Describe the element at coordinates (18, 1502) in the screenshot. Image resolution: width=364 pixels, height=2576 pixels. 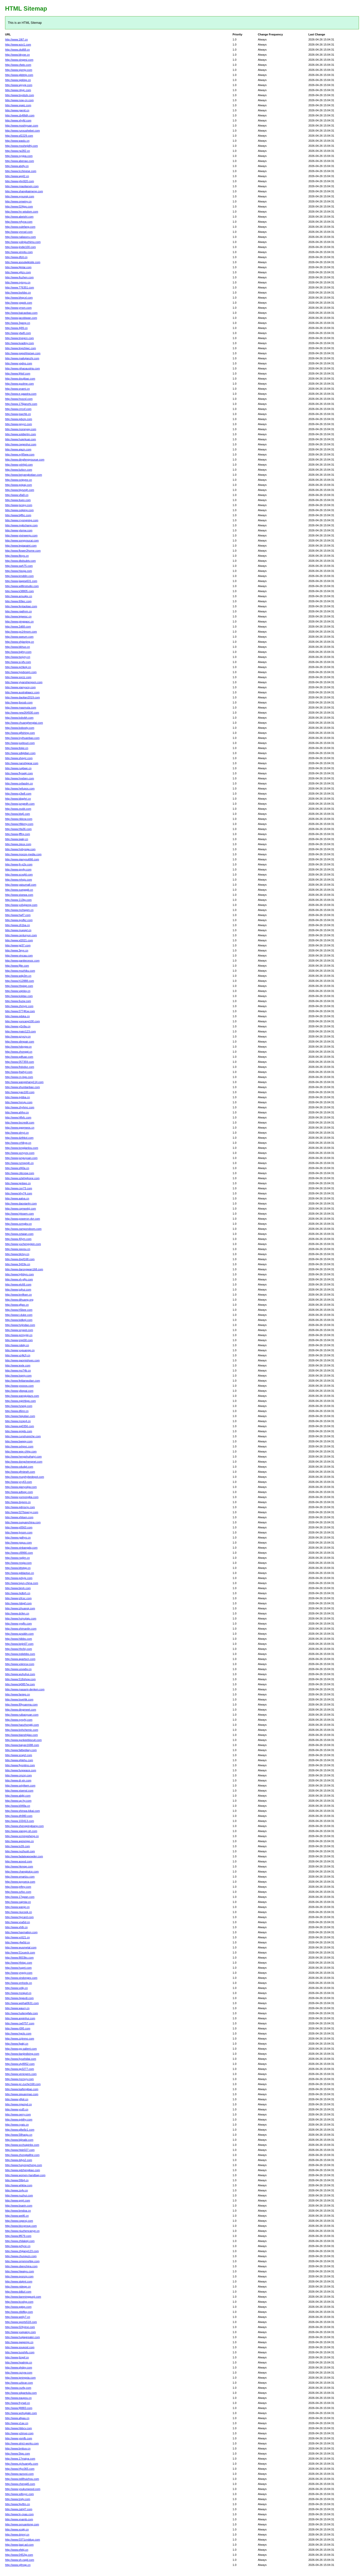
I see `http://www.dxgvre.cn` at that location.